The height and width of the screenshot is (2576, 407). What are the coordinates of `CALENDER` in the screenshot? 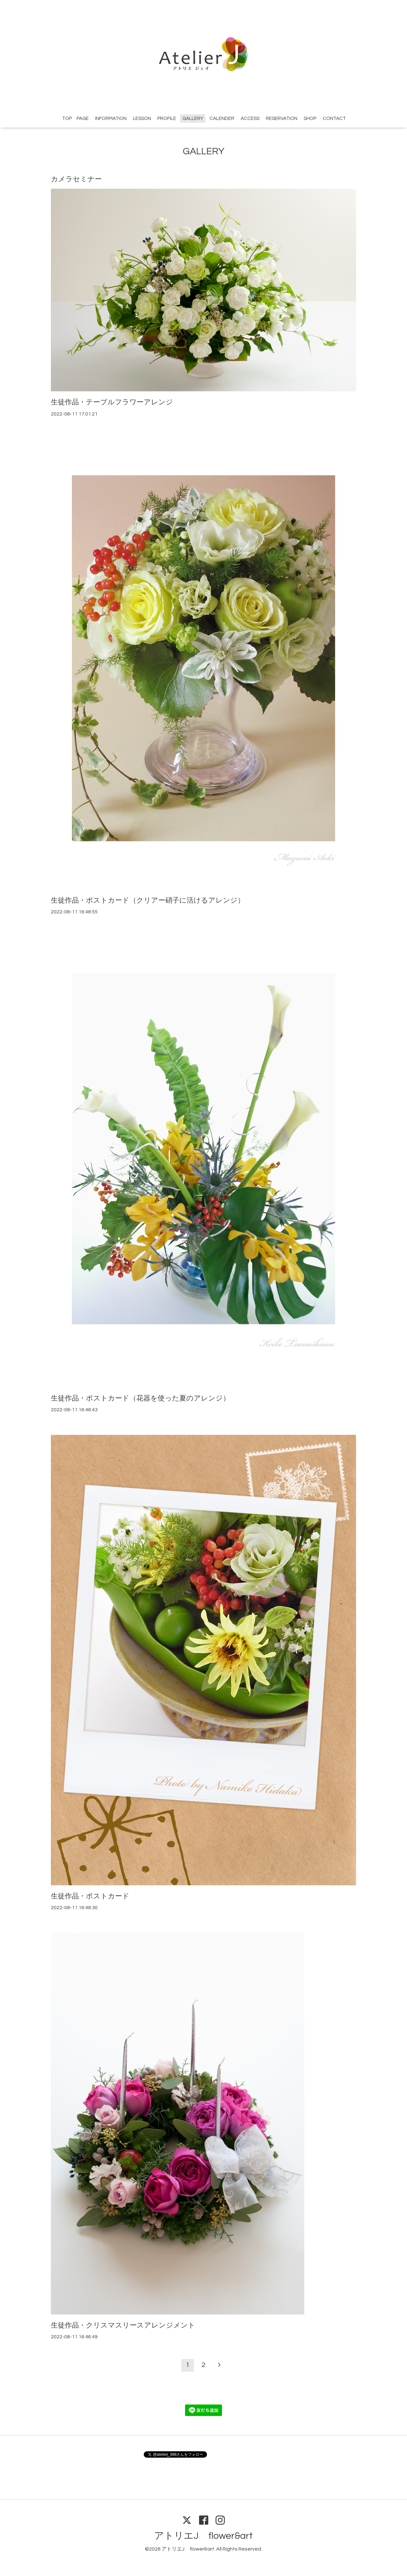 It's located at (222, 118).